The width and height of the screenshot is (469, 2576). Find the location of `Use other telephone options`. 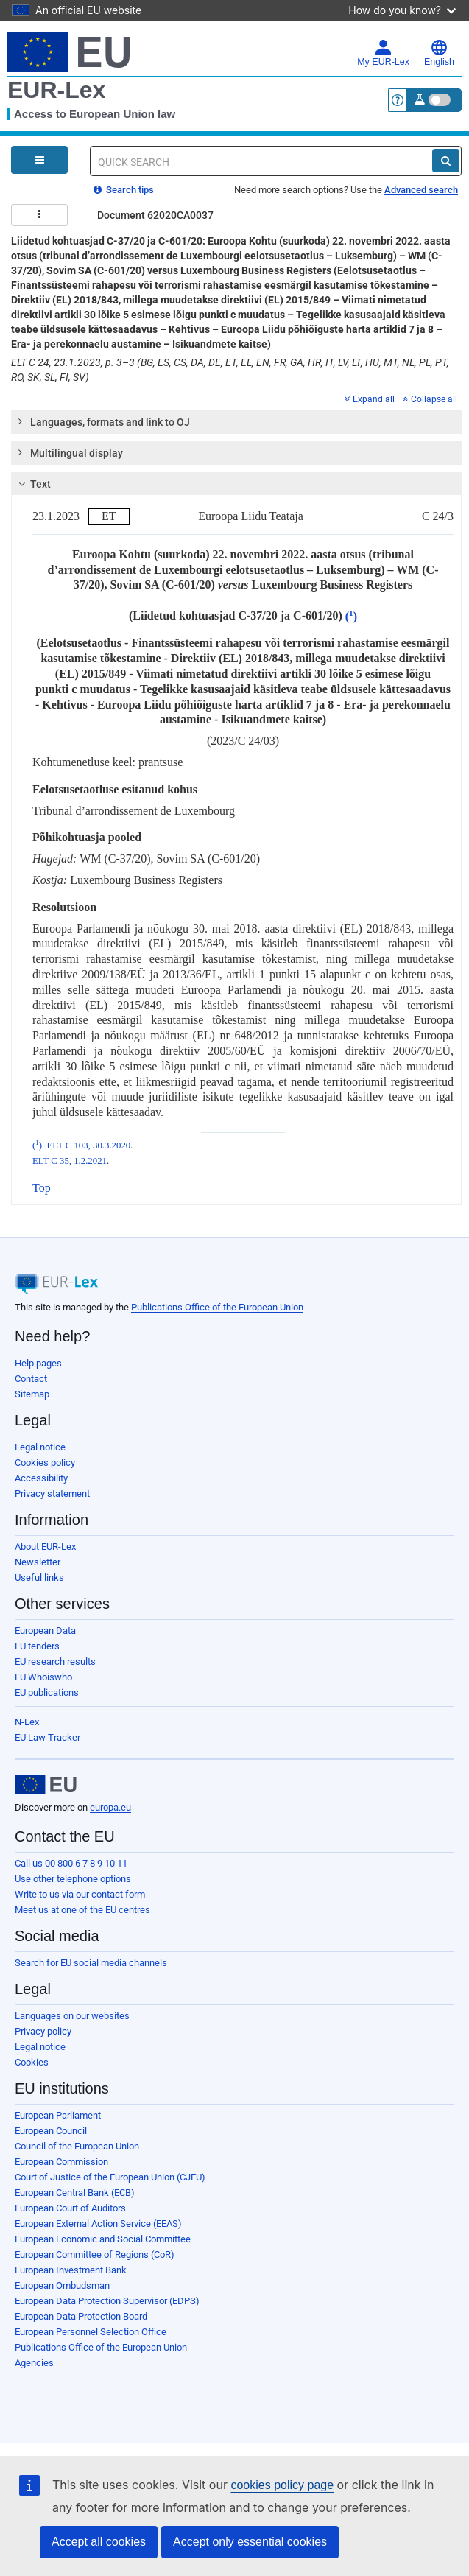

Use other telephone options is located at coordinates (73, 1878).